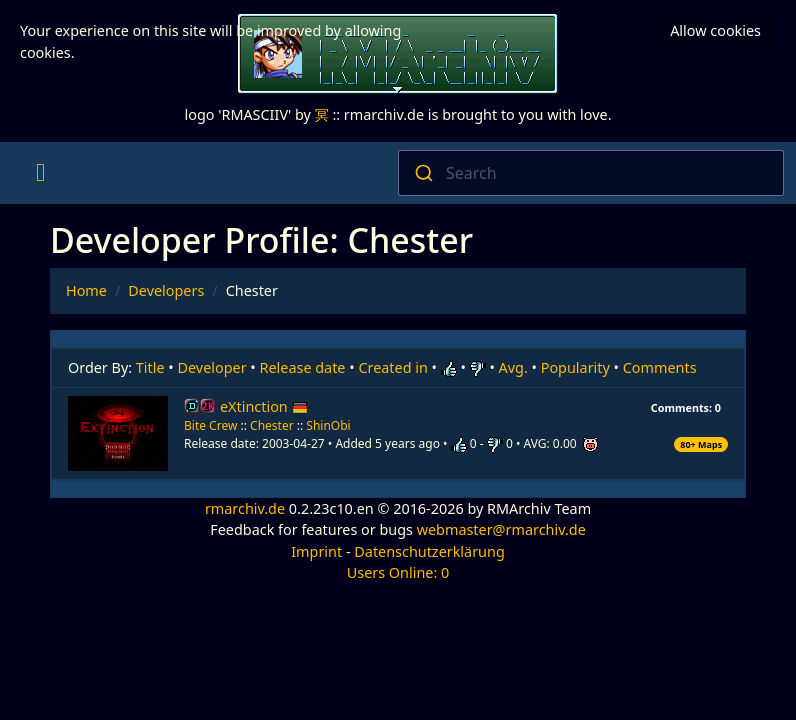 Image resolution: width=796 pixels, height=720 pixels. Describe the element at coordinates (513, 367) in the screenshot. I see `Avg.` at that location.